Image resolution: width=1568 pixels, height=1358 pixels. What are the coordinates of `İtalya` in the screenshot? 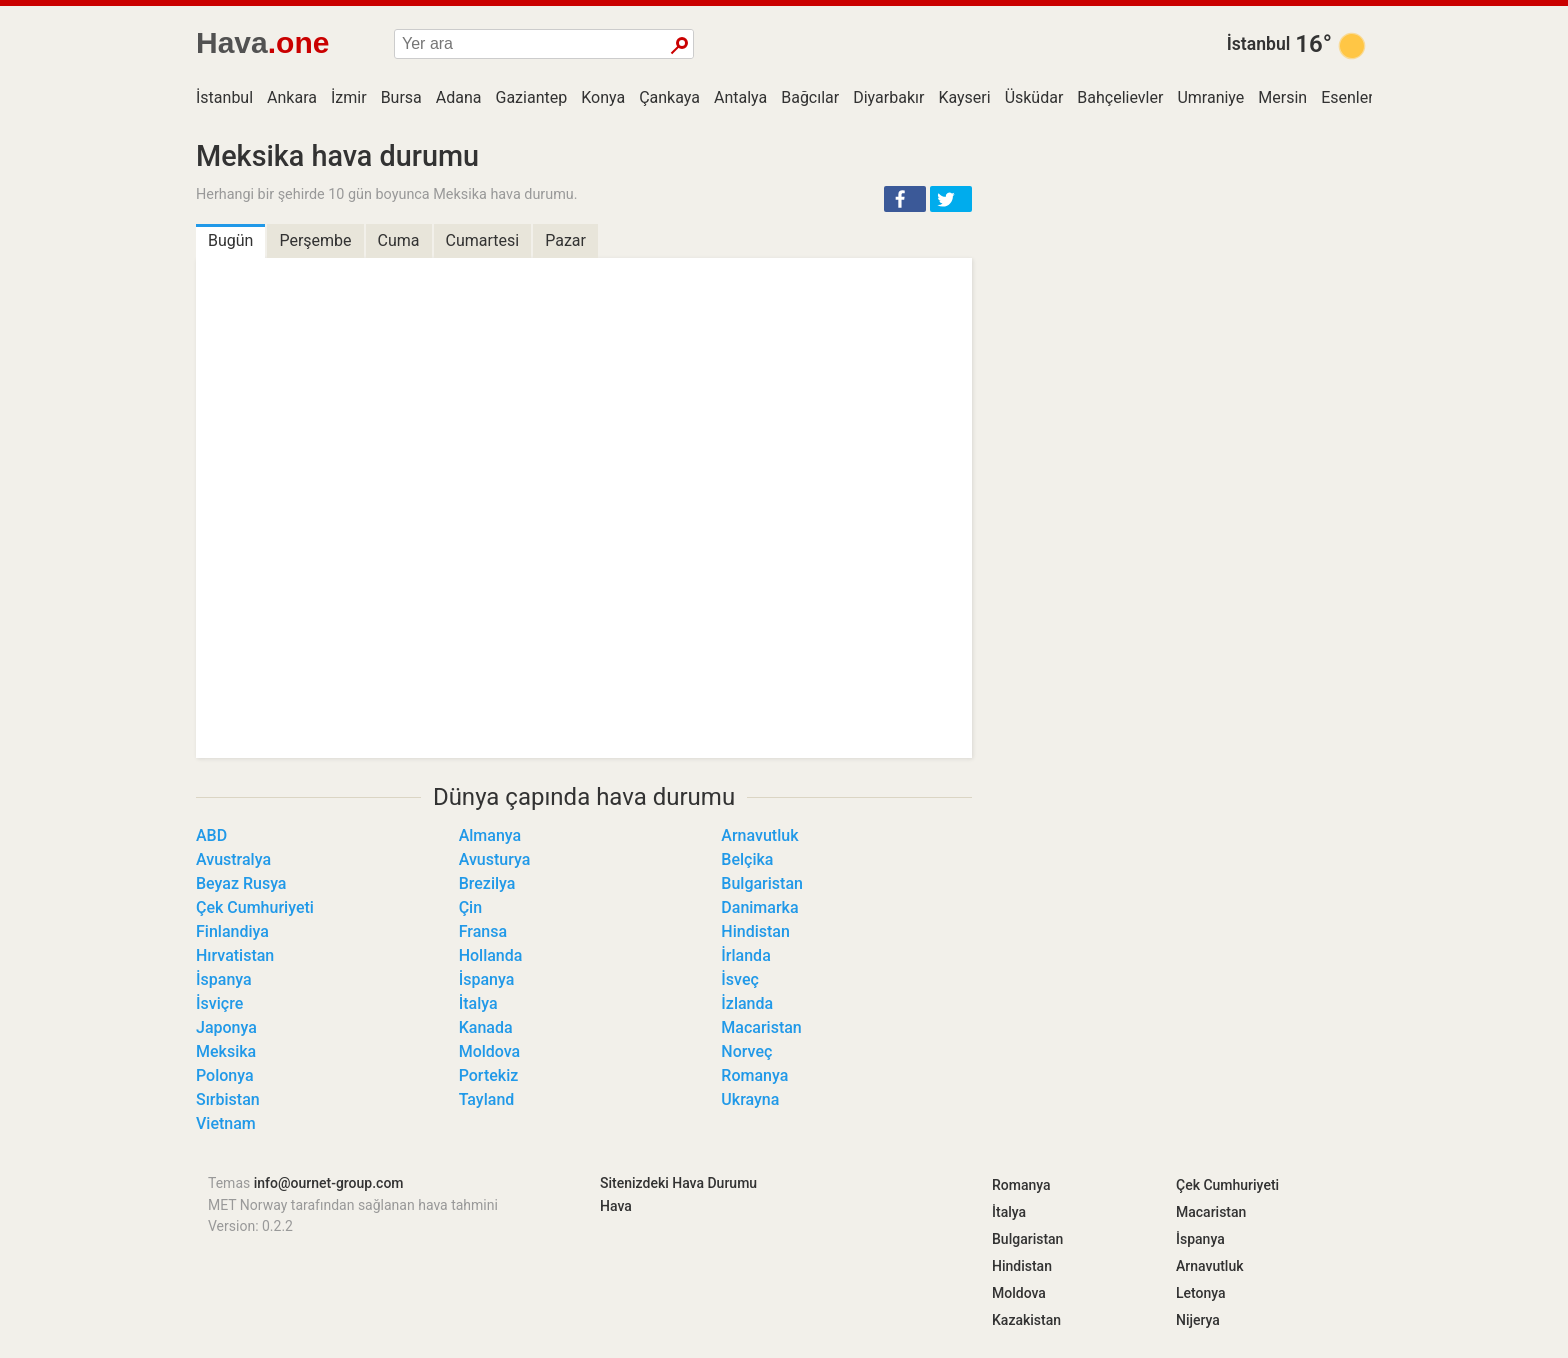 It's located at (478, 1003).